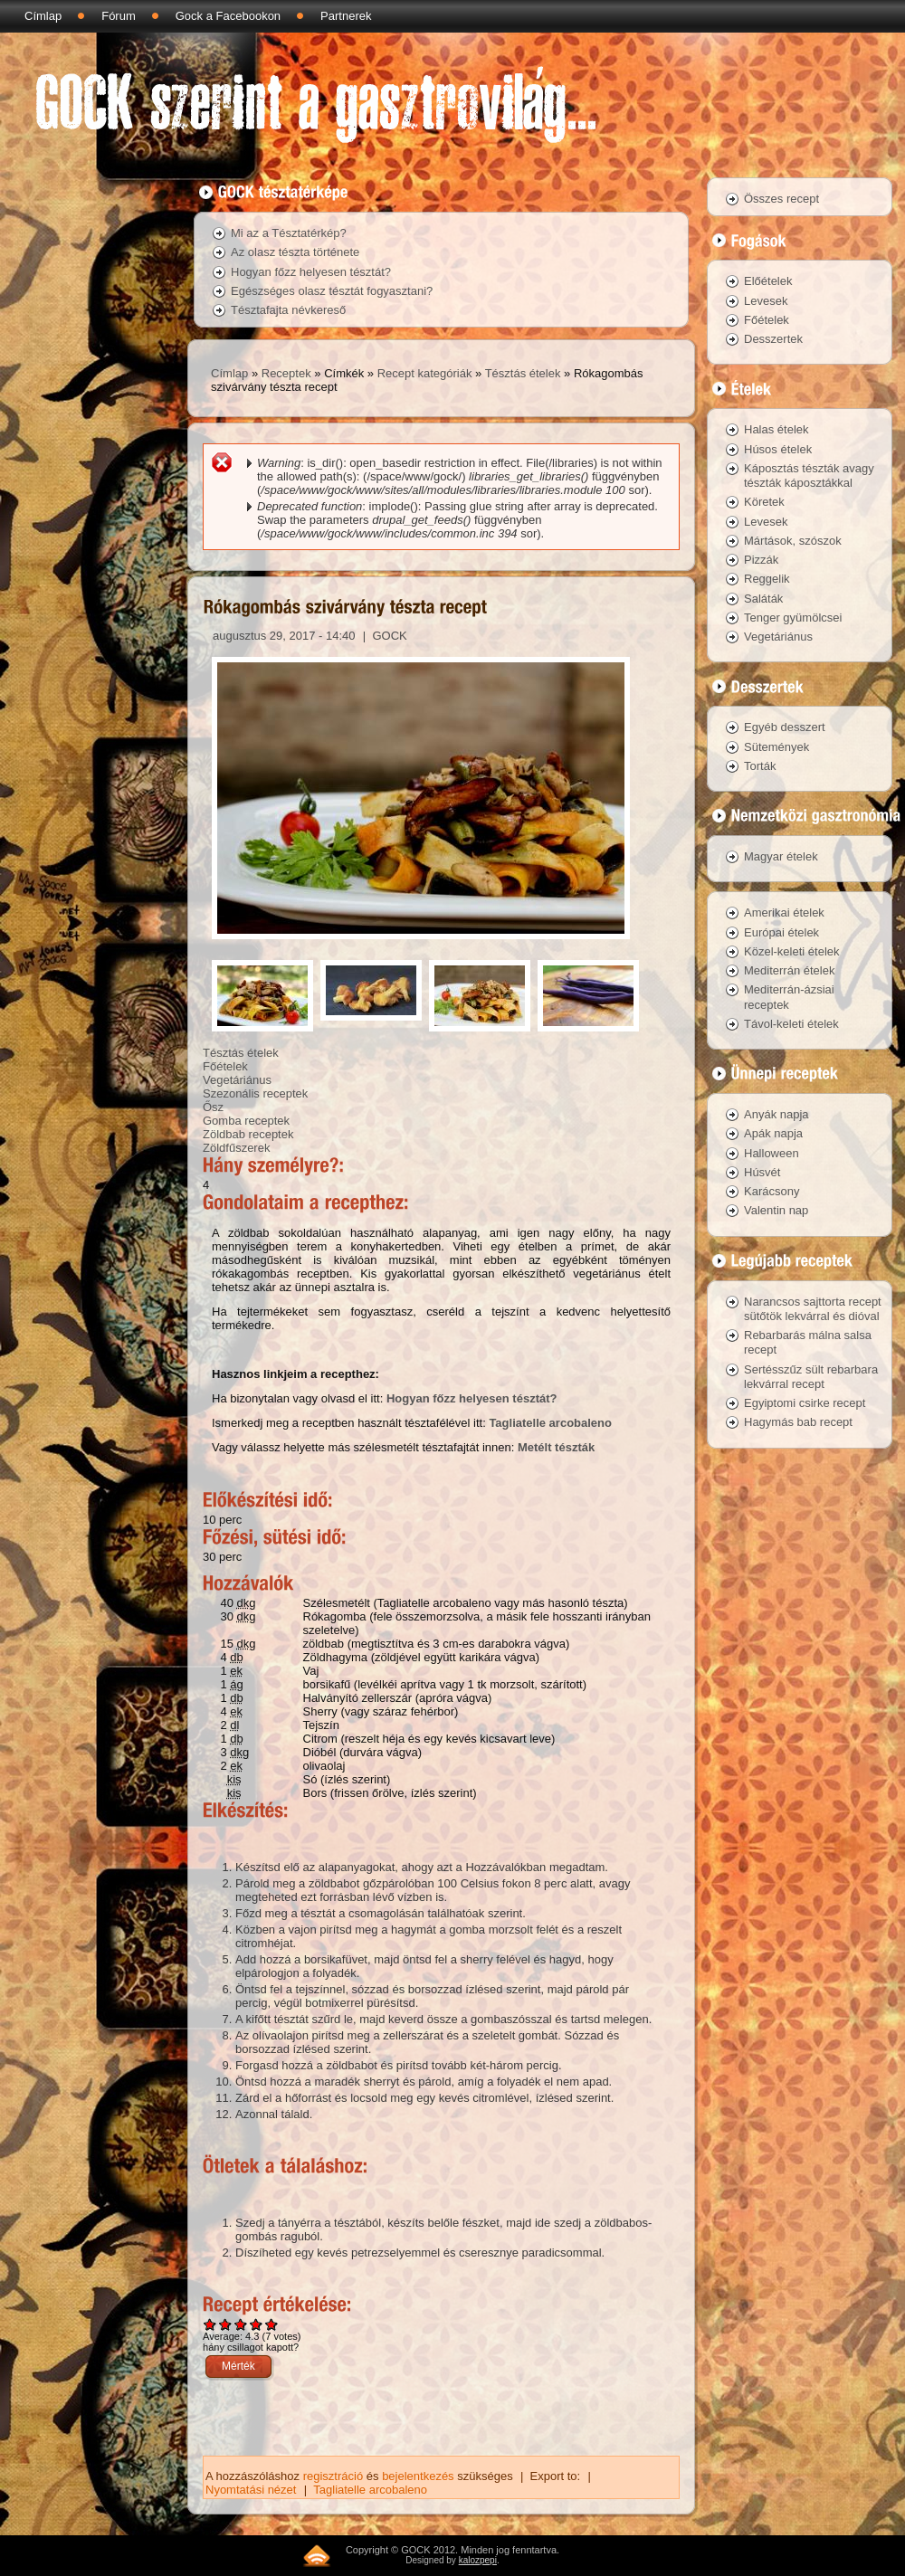  What do you see at coordinates (776, 1114) in the screenshot?
I see `Anyák napja` at bounding box center [776, 1114].